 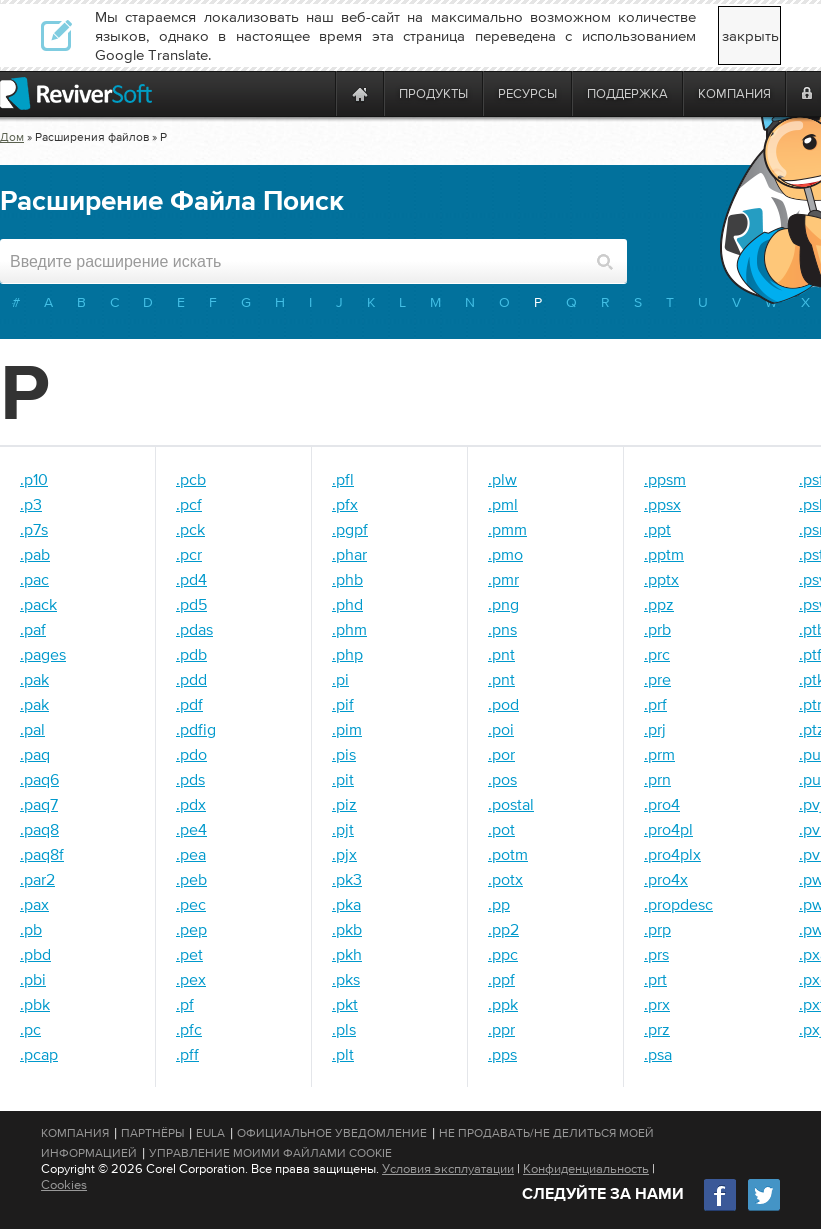 I want to click on .pre, so click(x=657, y=679).